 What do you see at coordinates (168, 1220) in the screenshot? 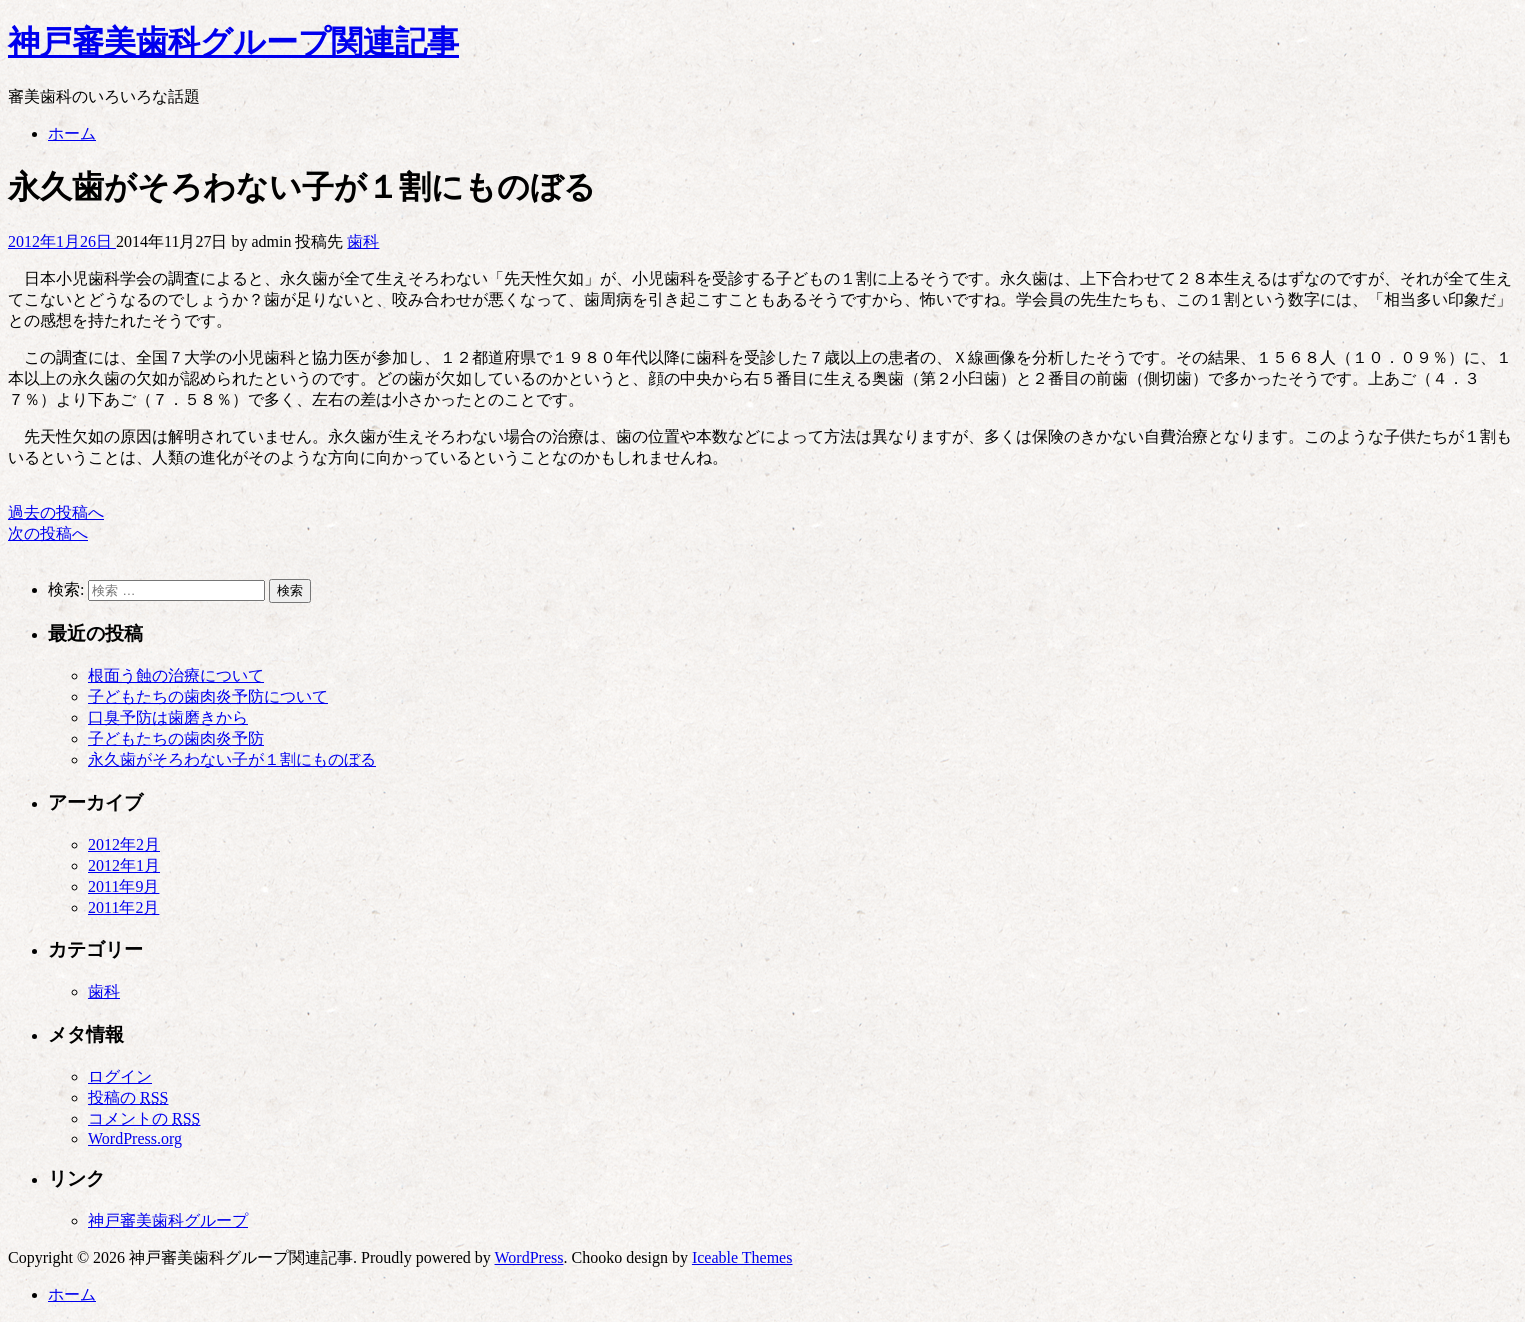
I see `神戸審美歯科グループ` at bounding box center [168, 1220].